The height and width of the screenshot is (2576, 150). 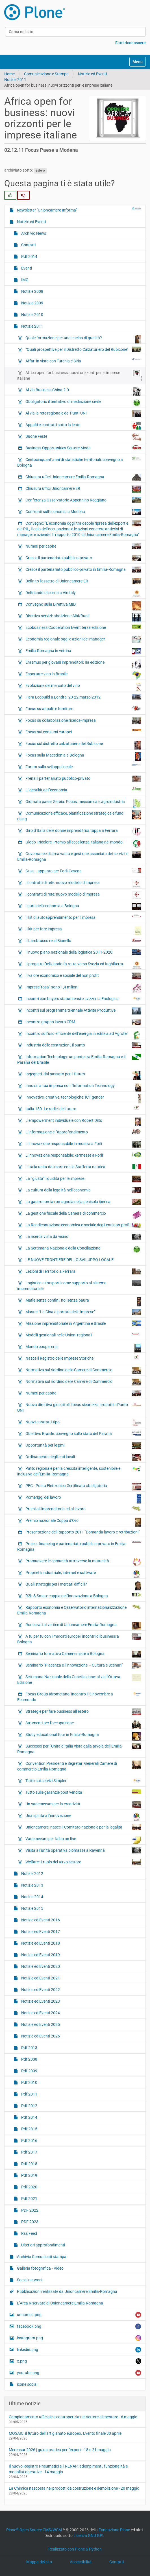 What do you see at coordinates (83, 965) in the screenshot?
I see `Il progetto Deliziando fa rotta verso Svezia ed Inghilterra` at bounding box center [83, 965].